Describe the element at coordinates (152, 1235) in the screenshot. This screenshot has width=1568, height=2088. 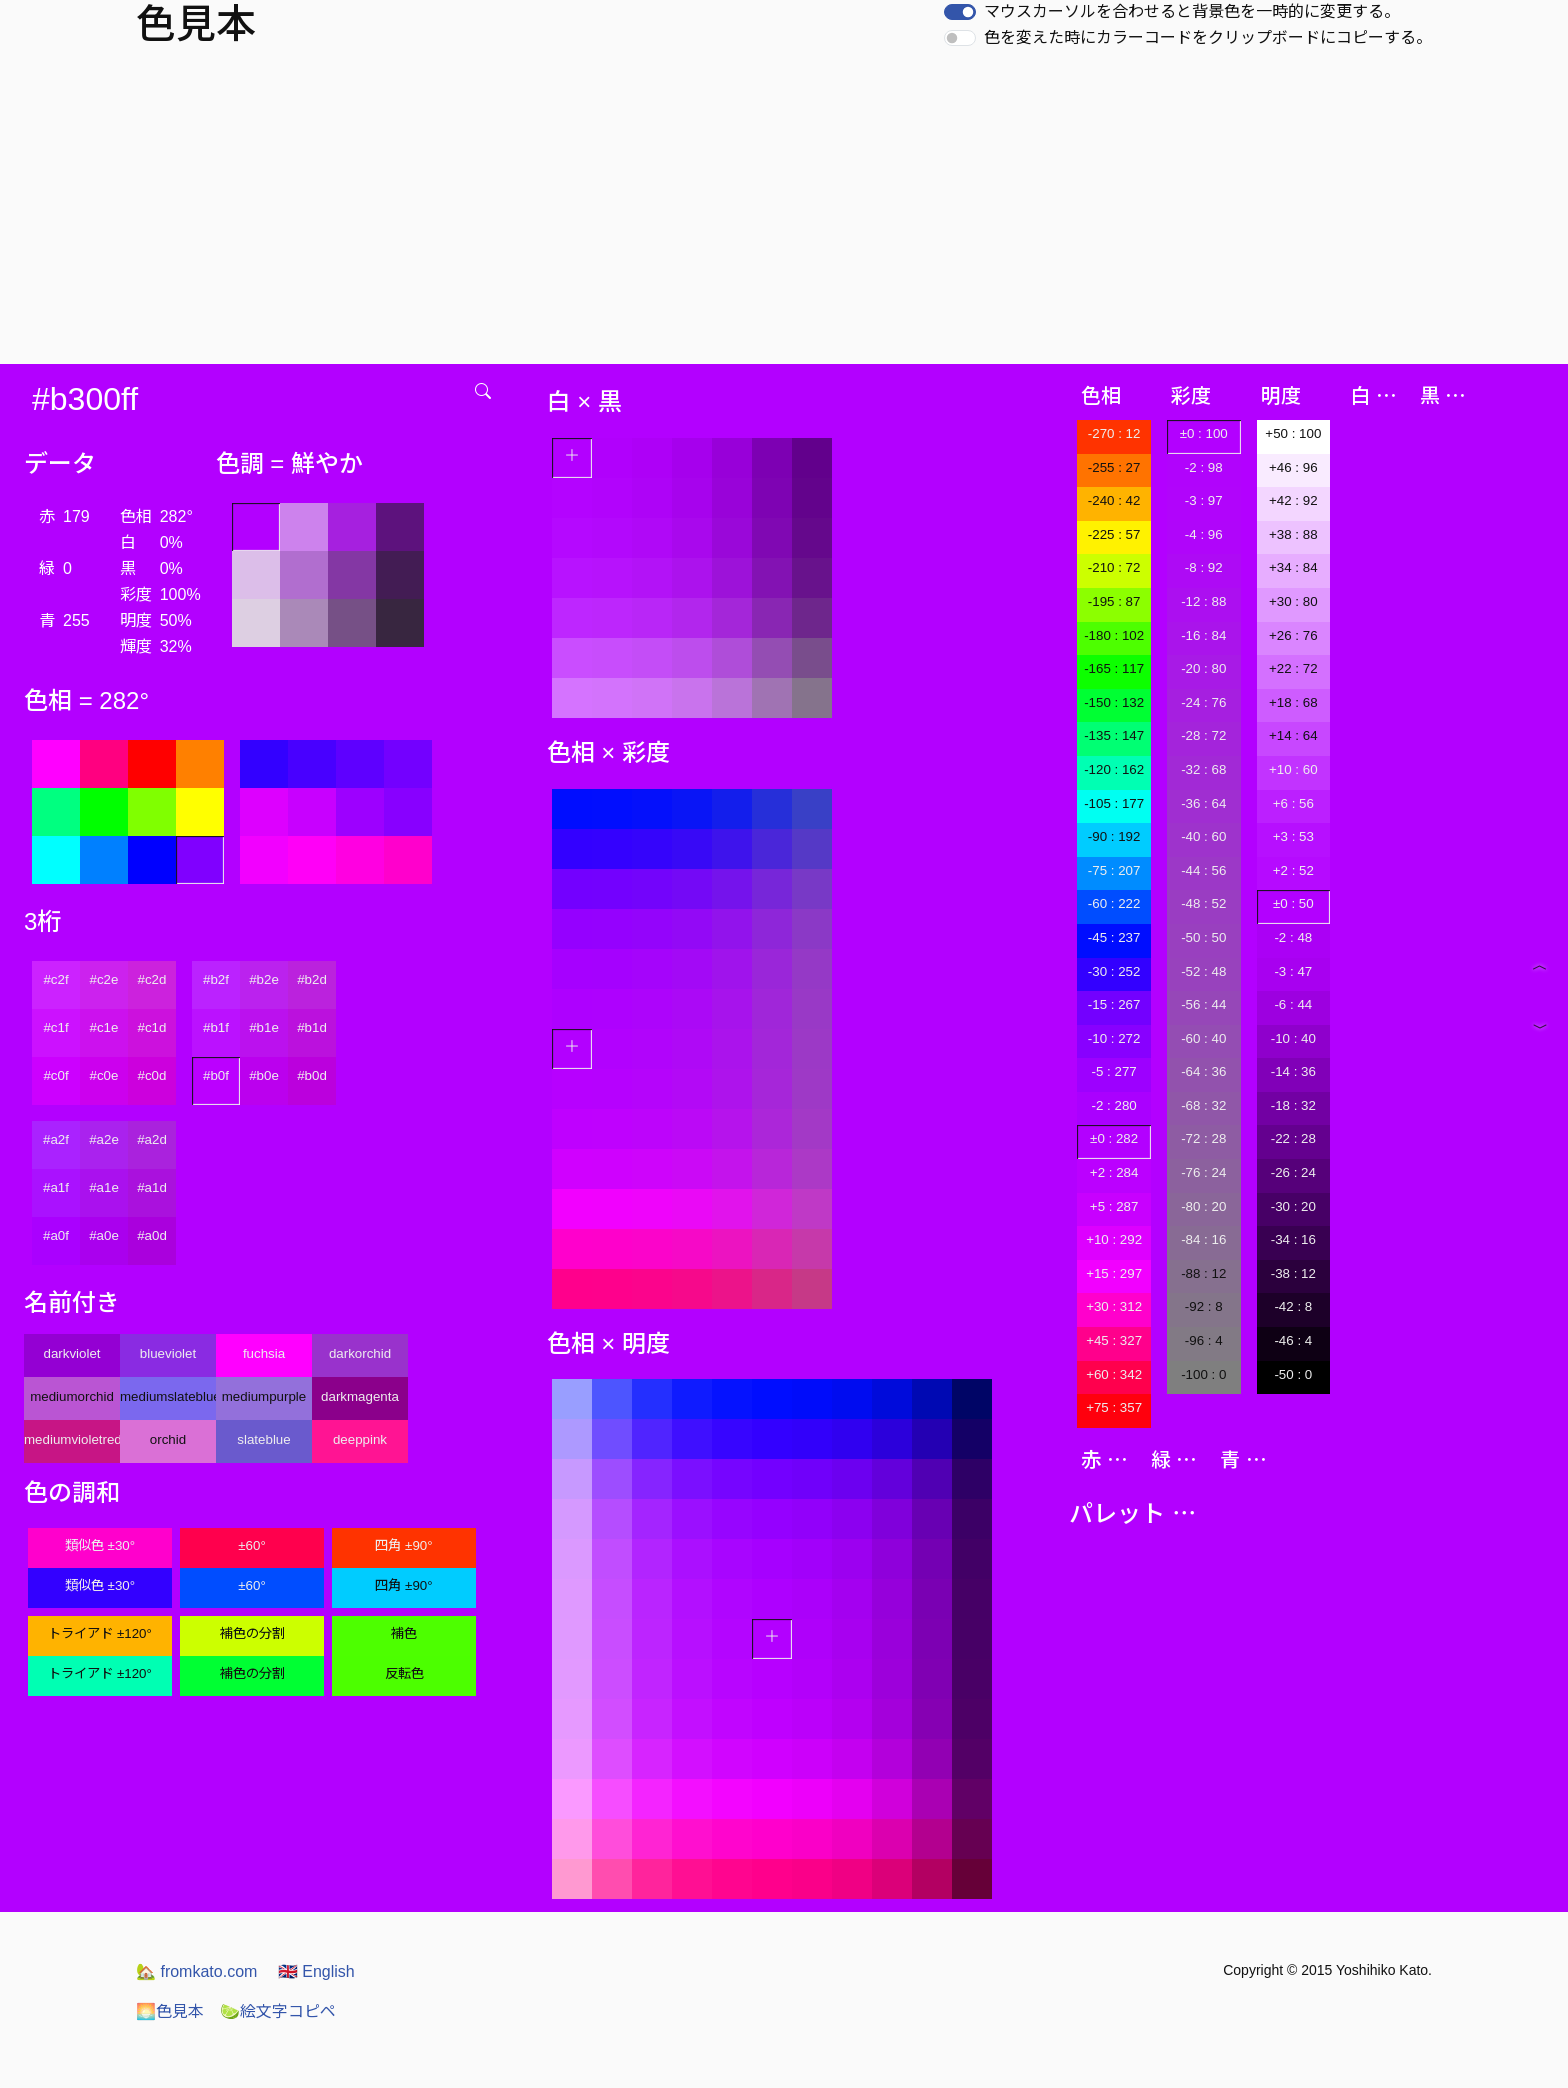
I see `#a0d` at that location.